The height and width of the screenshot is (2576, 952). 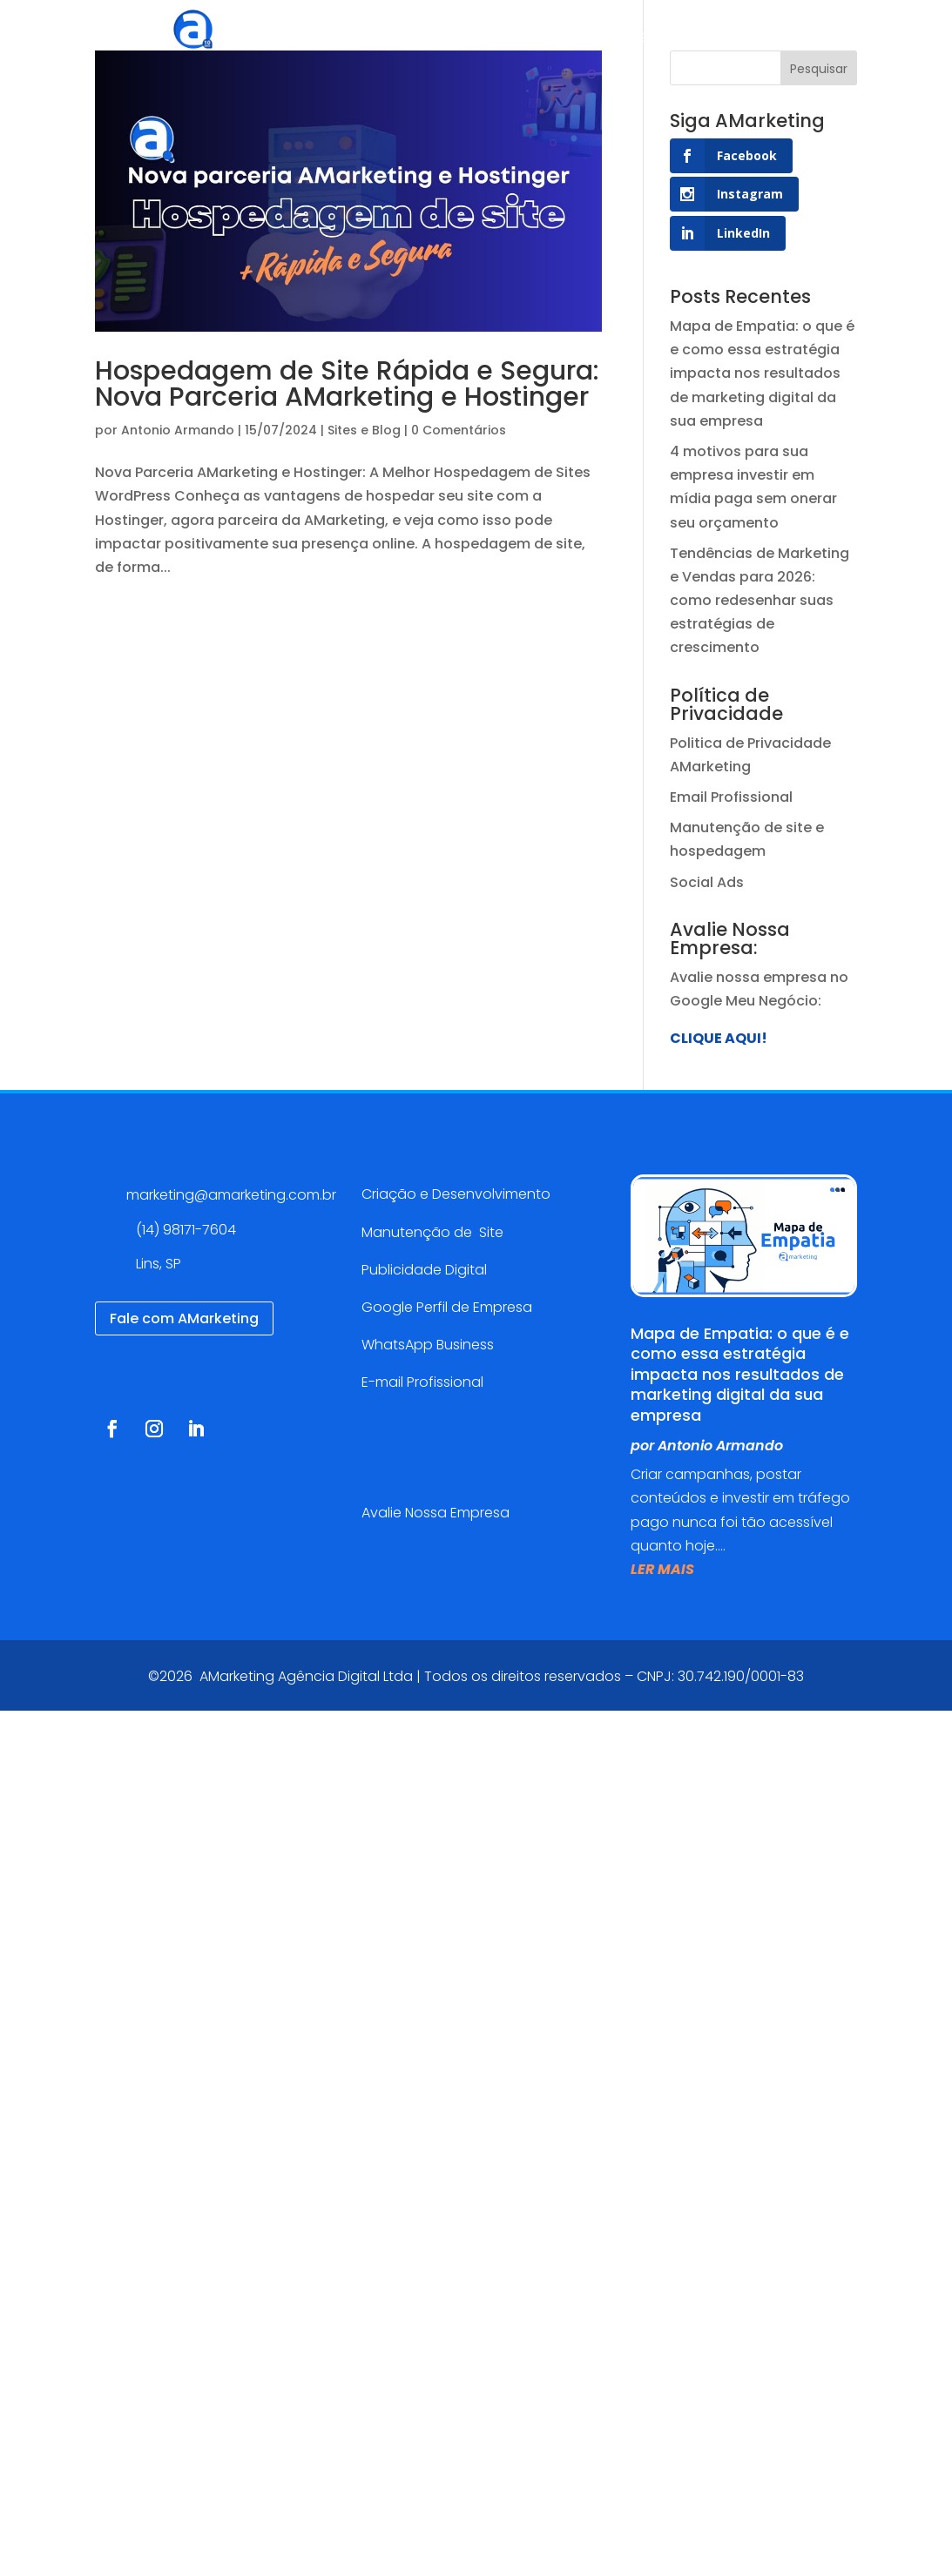 I want to click on Antonio Armando, so click(x=177, y=430).